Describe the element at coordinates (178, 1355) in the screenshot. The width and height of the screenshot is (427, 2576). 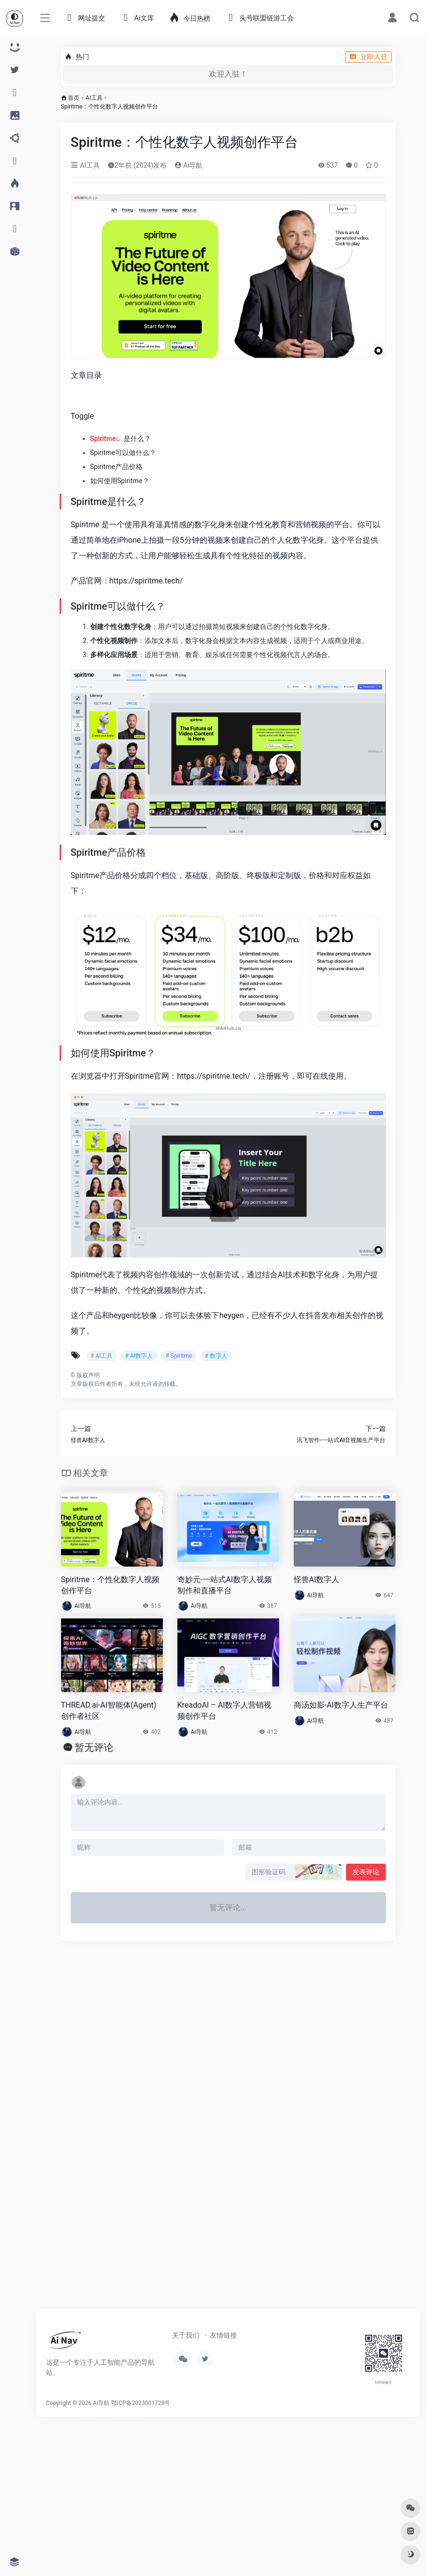
I see `# Spiritme` at that location.